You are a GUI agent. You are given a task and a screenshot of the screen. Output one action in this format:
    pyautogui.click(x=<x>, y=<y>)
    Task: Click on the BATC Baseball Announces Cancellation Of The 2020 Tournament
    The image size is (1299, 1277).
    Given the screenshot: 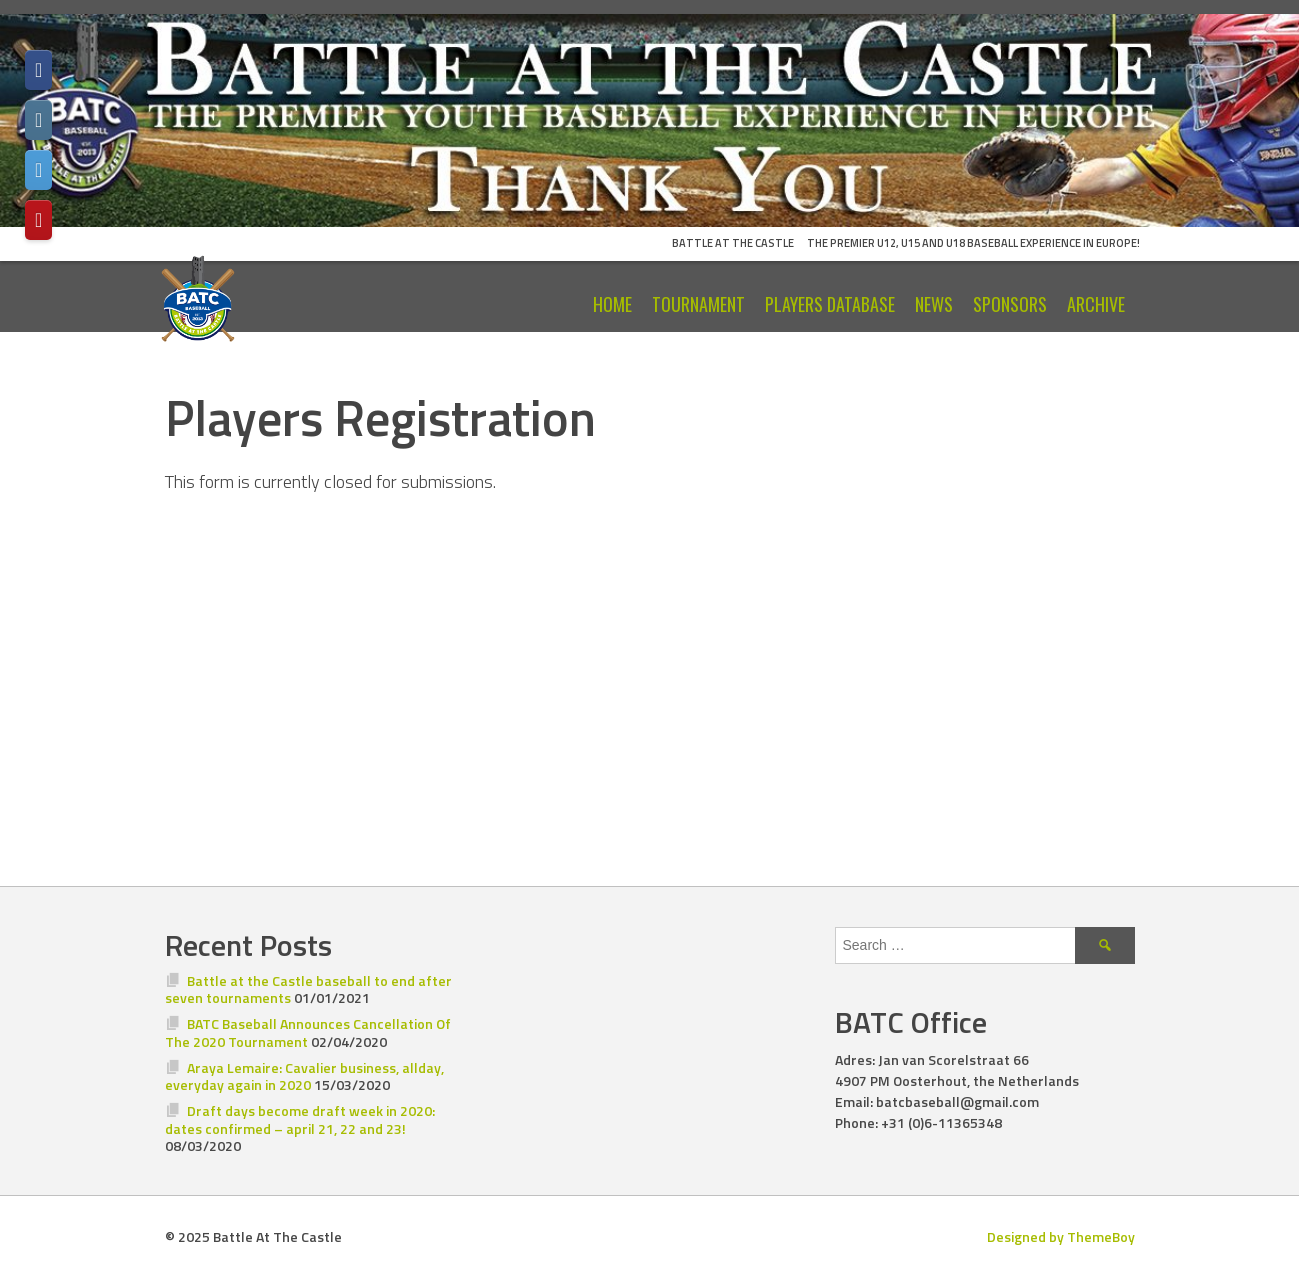 What is the action you would take?
    pyautogui.click(x=308, y=1032)
    